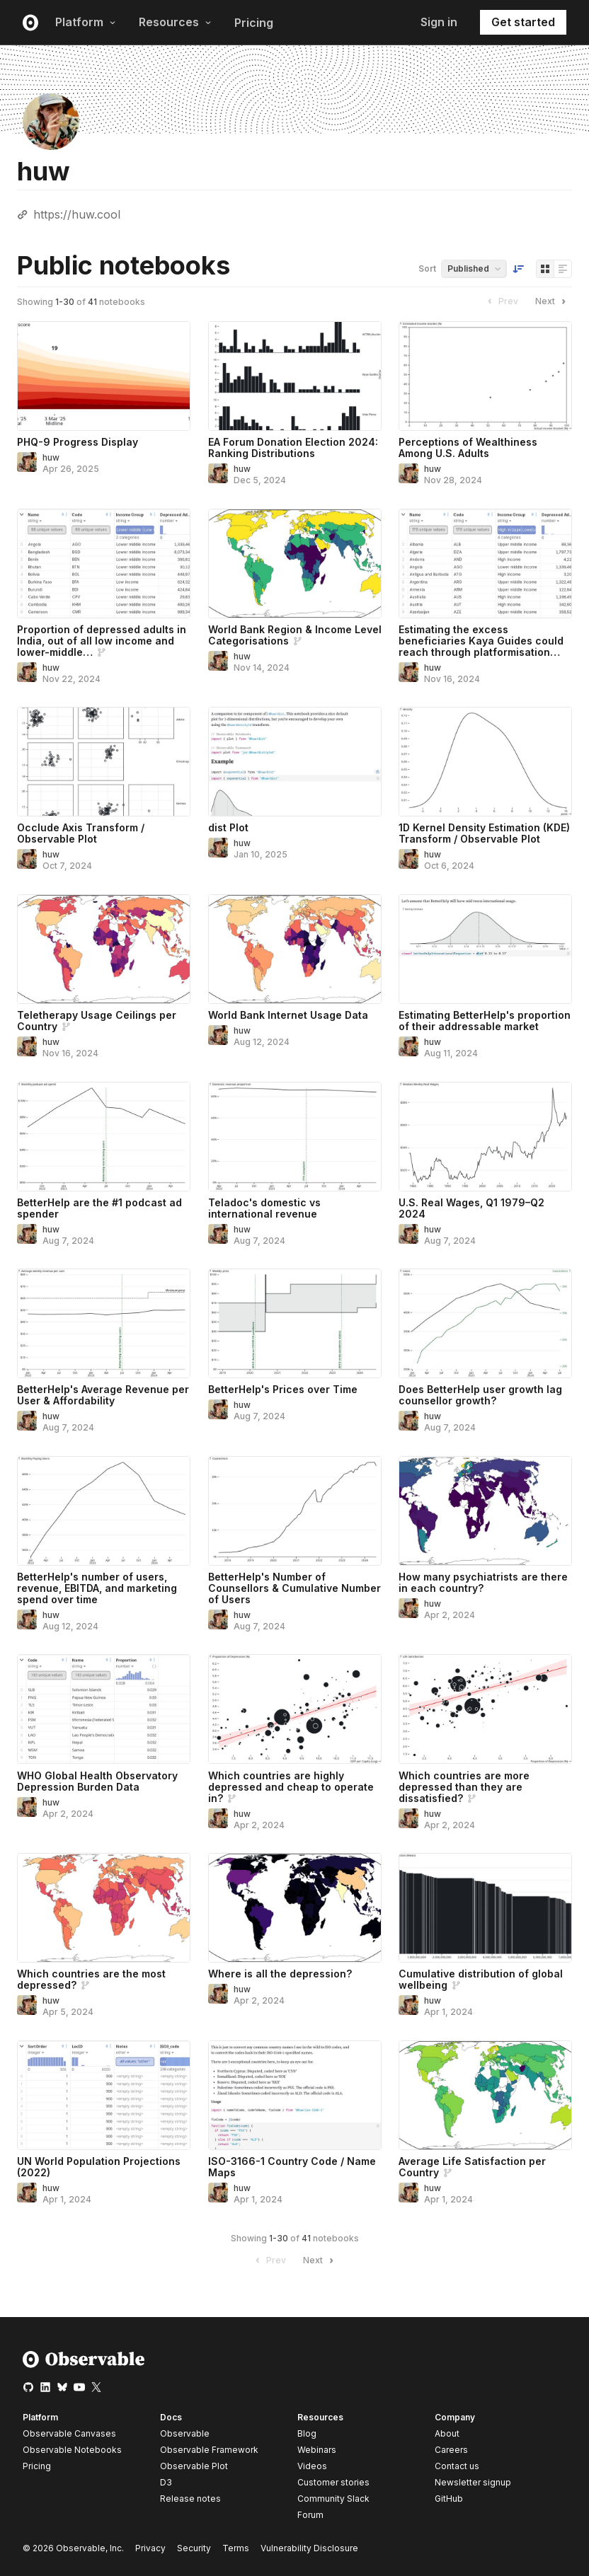  I want to click on [Estimating the excess beneficiaries Kaya Guides could reach through platformisation & knowledge sharing], so click(485, 563).